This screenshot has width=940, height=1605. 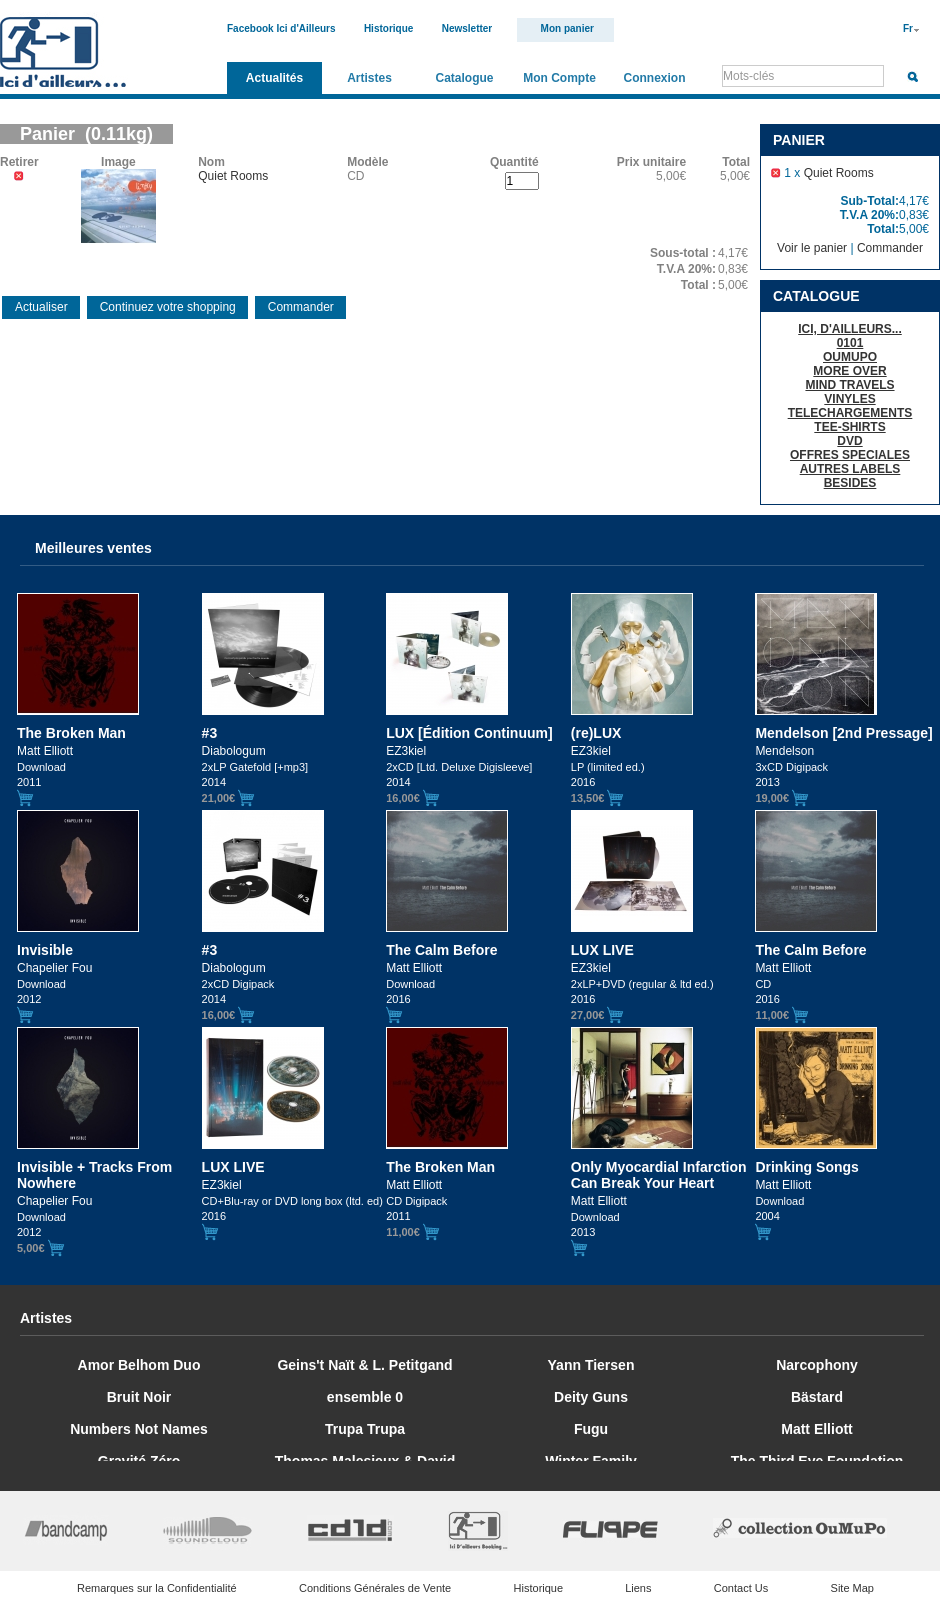 I want to click on ensemble 0, so click(x=365, y=1397).